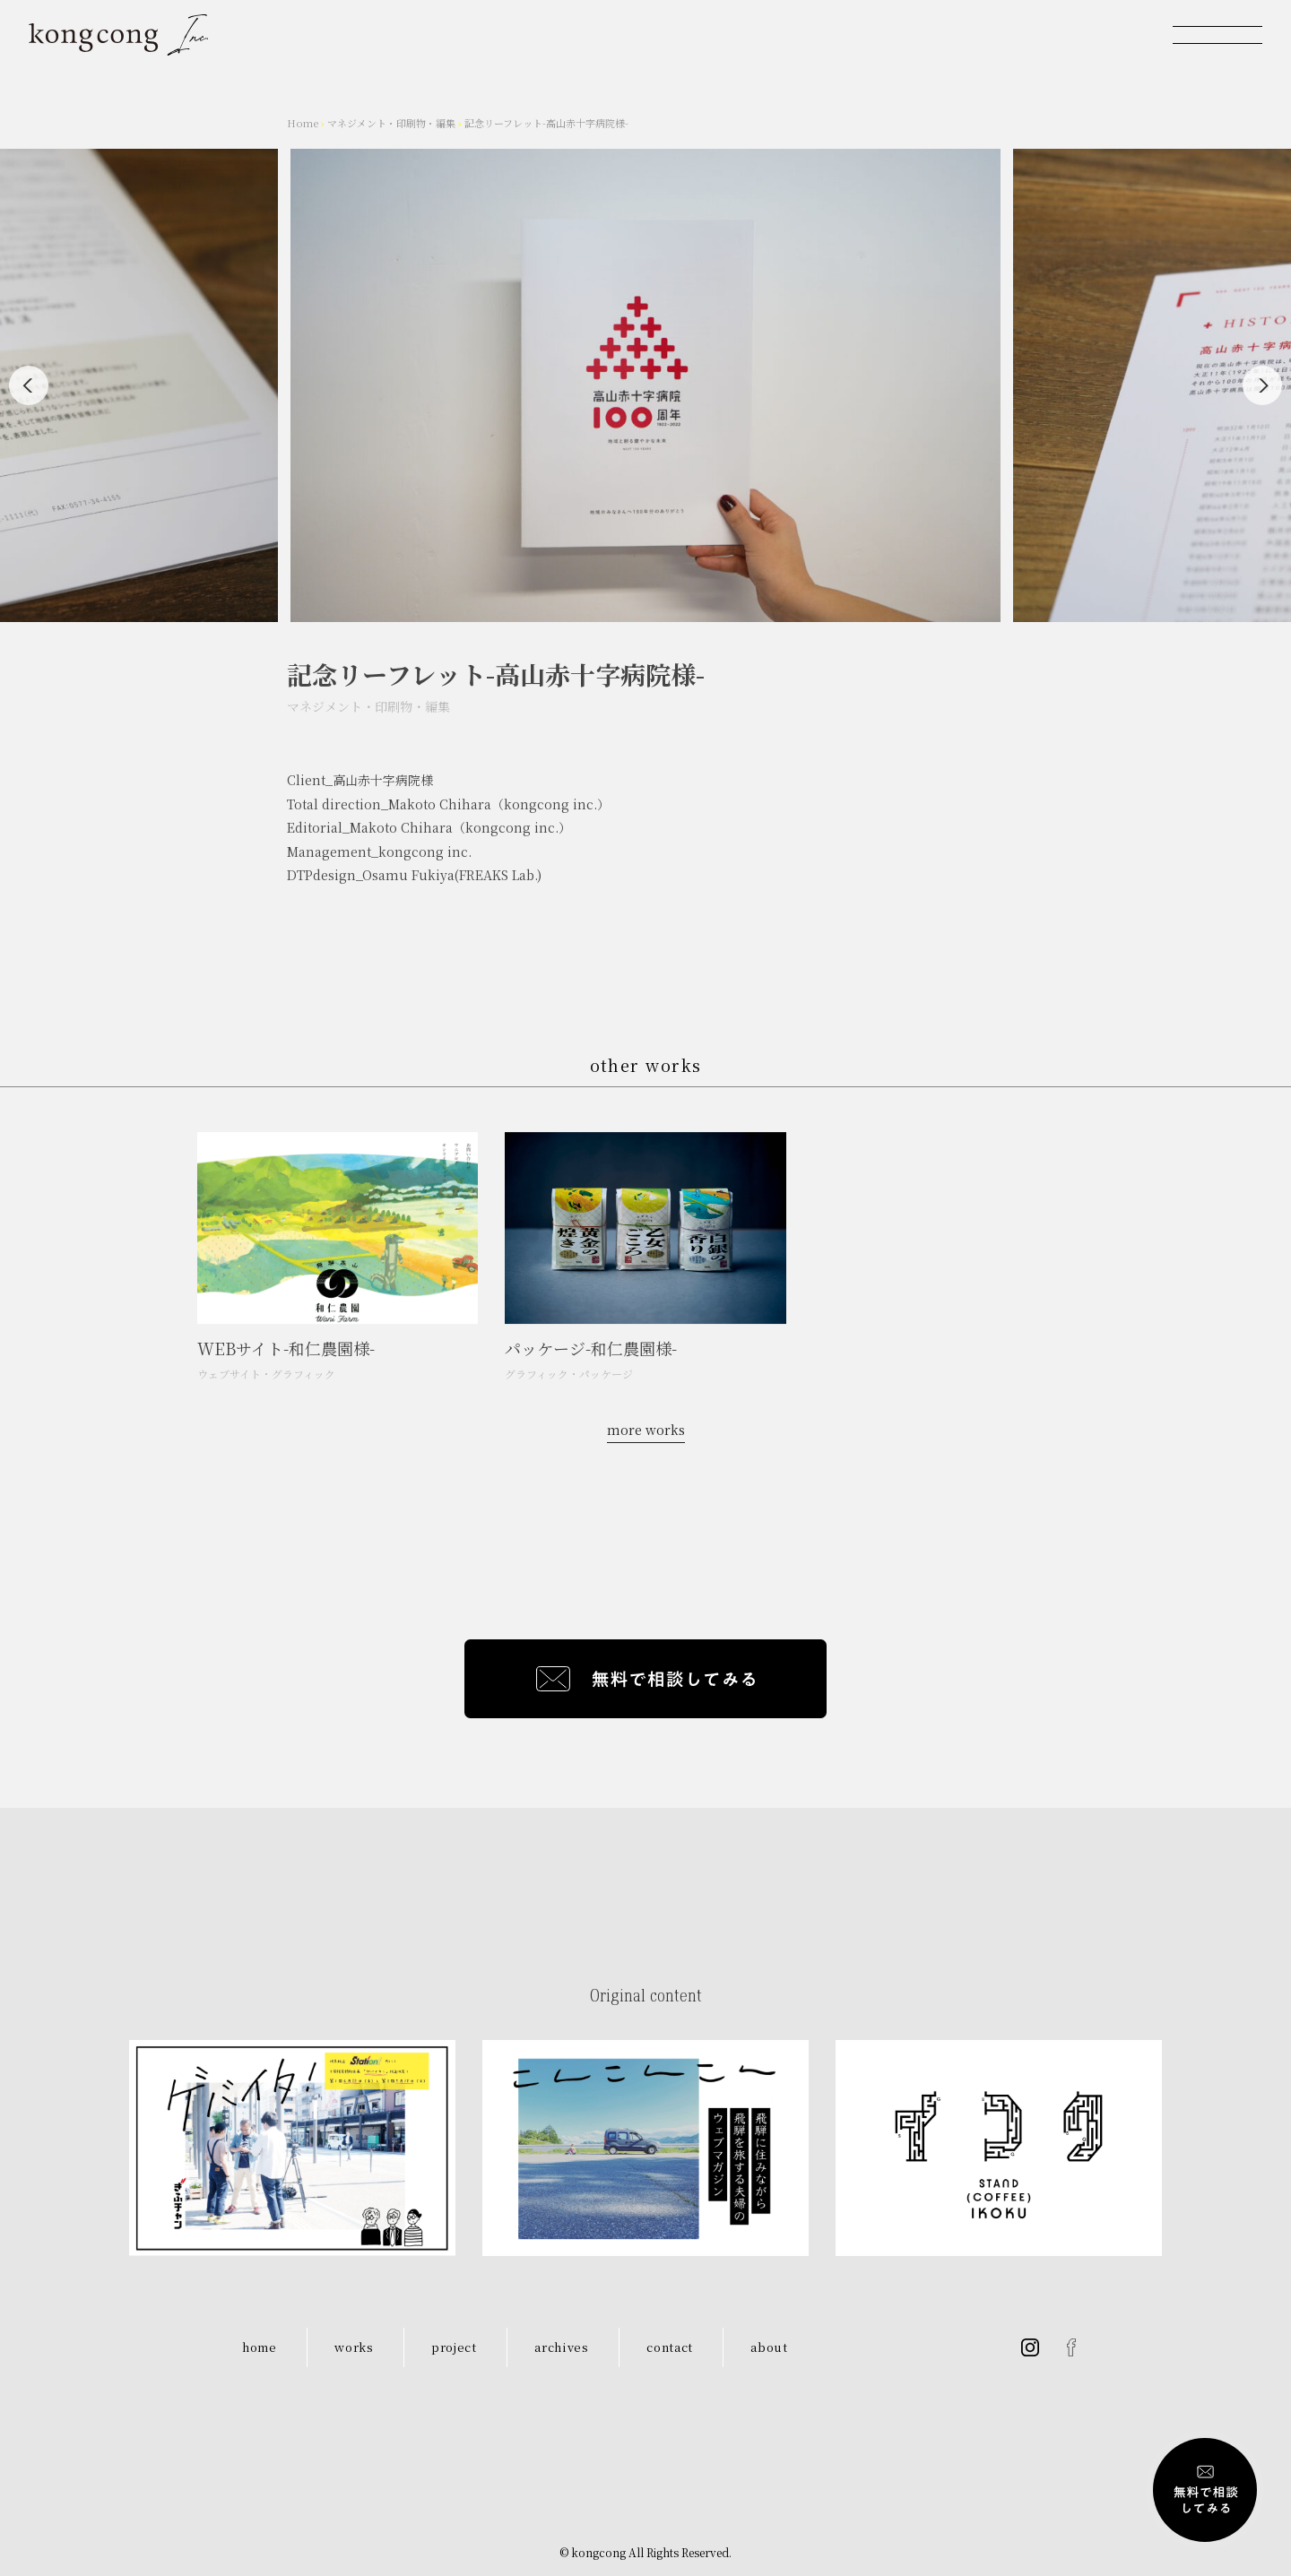 Image resolution: width=1291 pixels, height=2576 pixels. What do you see at coordinates (28, 385) in the screenshot?
I see `[Previous]` at bounding box center [28, 385].